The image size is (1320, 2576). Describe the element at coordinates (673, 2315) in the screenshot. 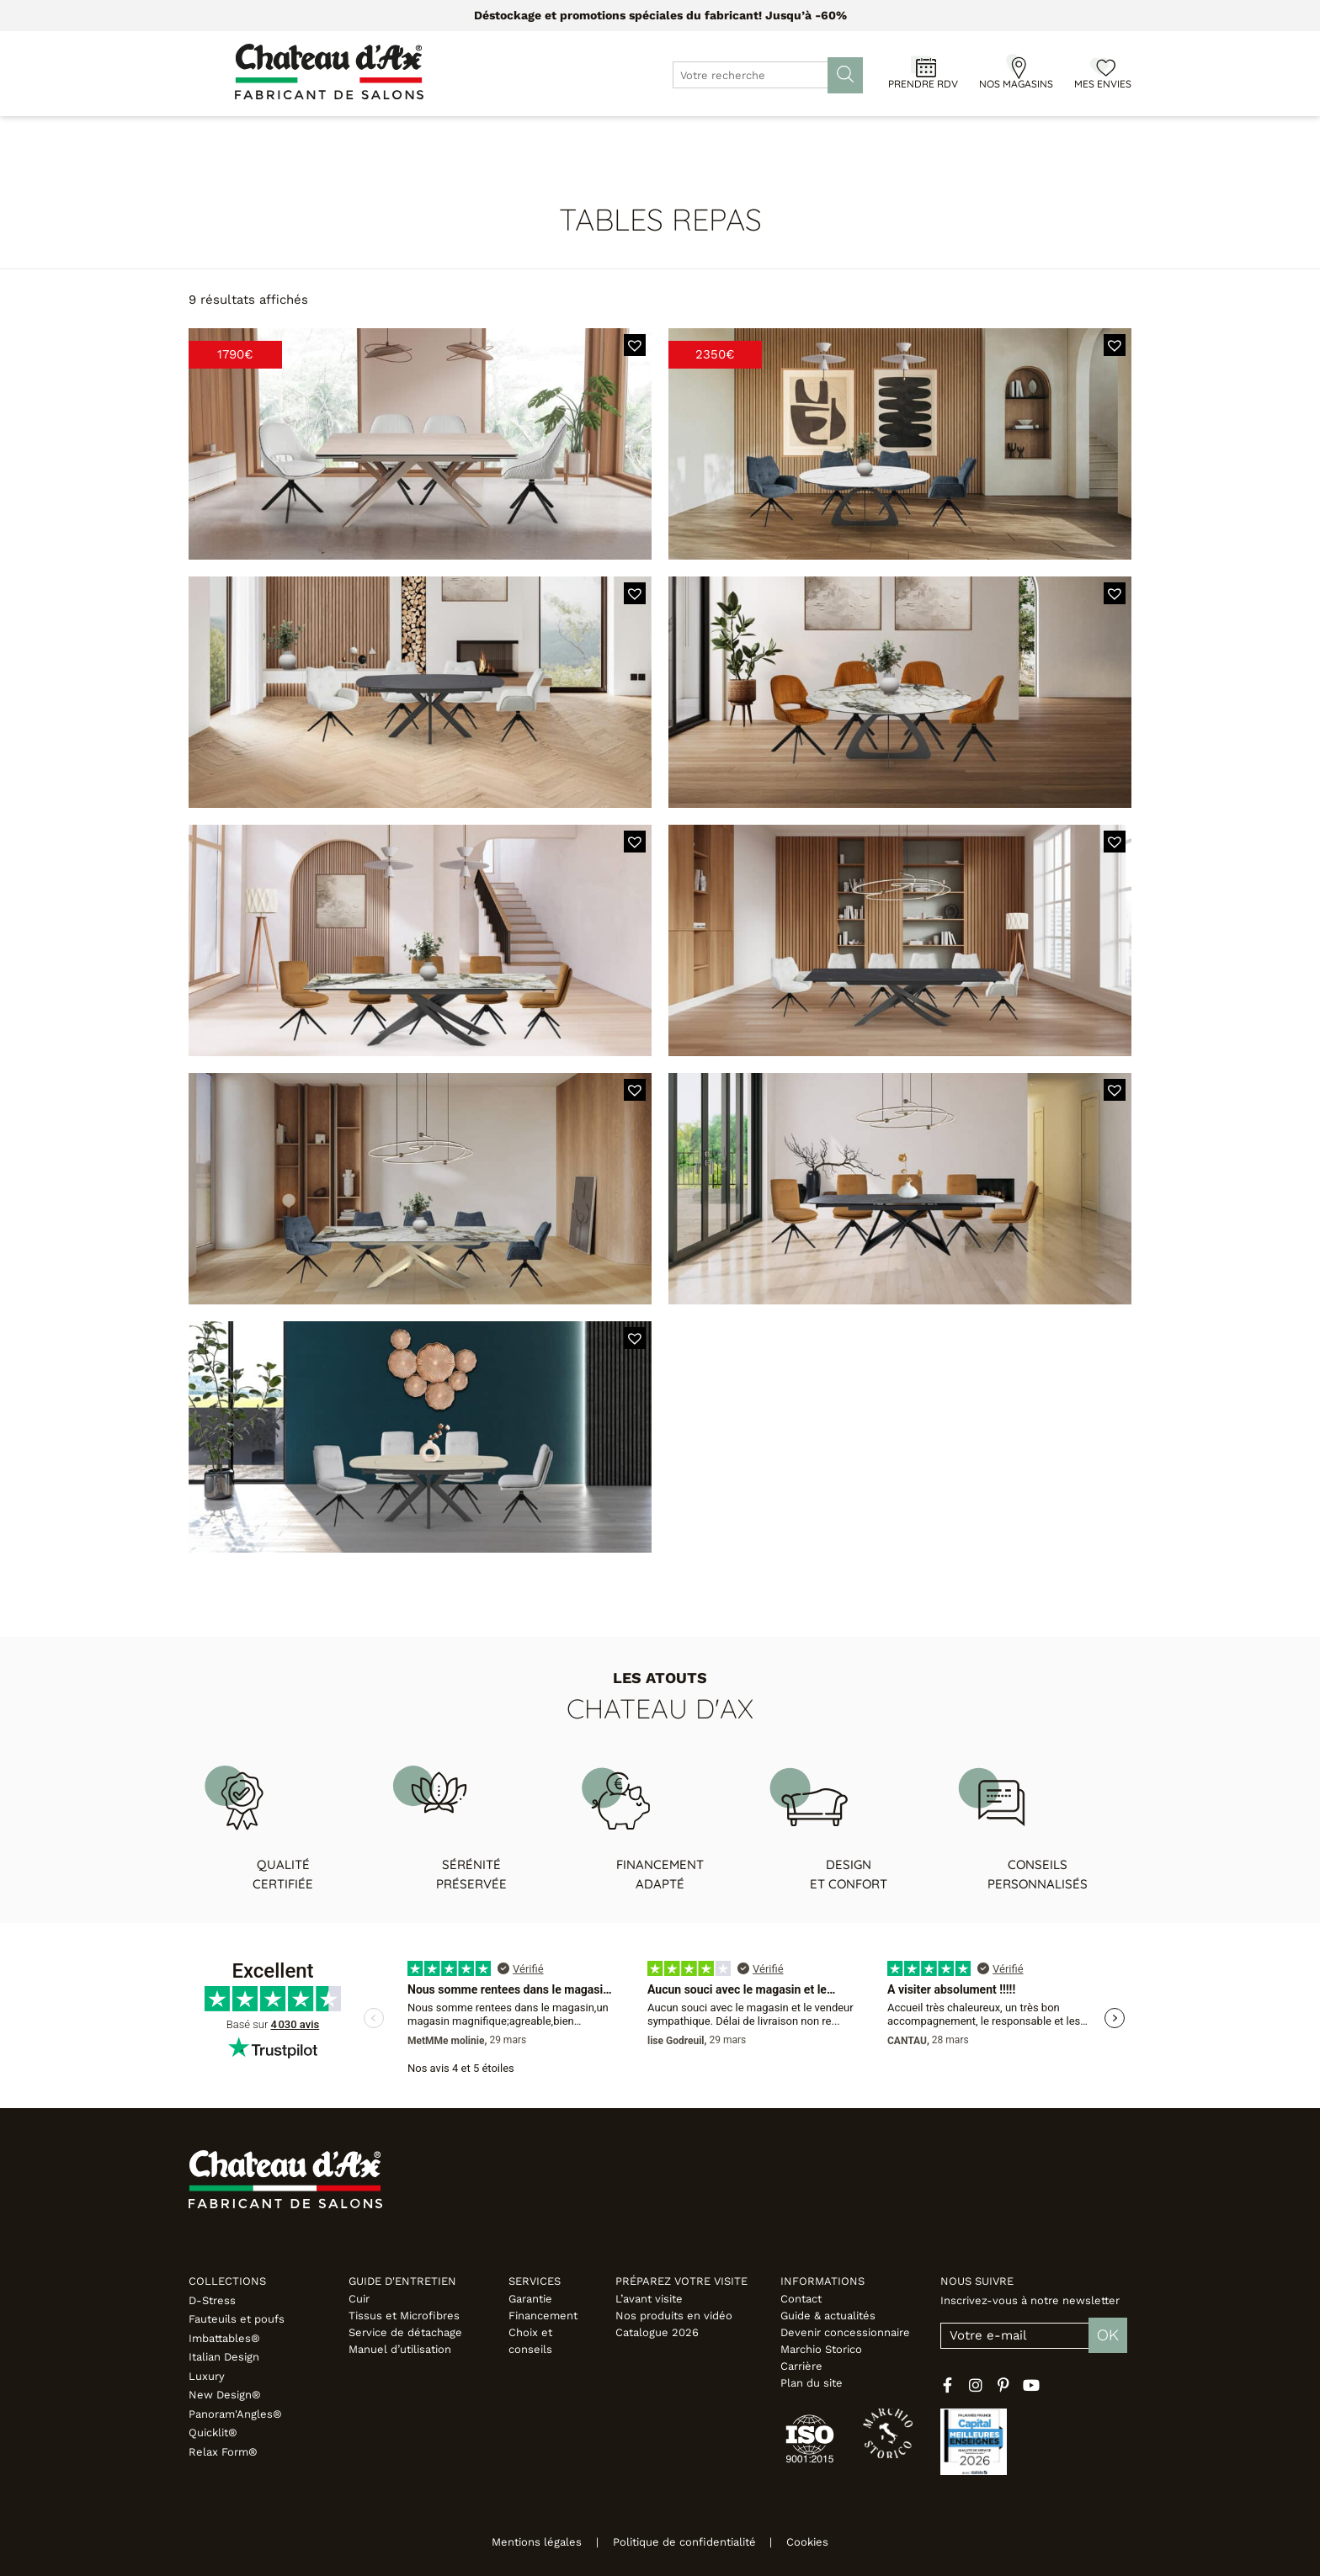

I see `Nos produits en vidéo` at that location.